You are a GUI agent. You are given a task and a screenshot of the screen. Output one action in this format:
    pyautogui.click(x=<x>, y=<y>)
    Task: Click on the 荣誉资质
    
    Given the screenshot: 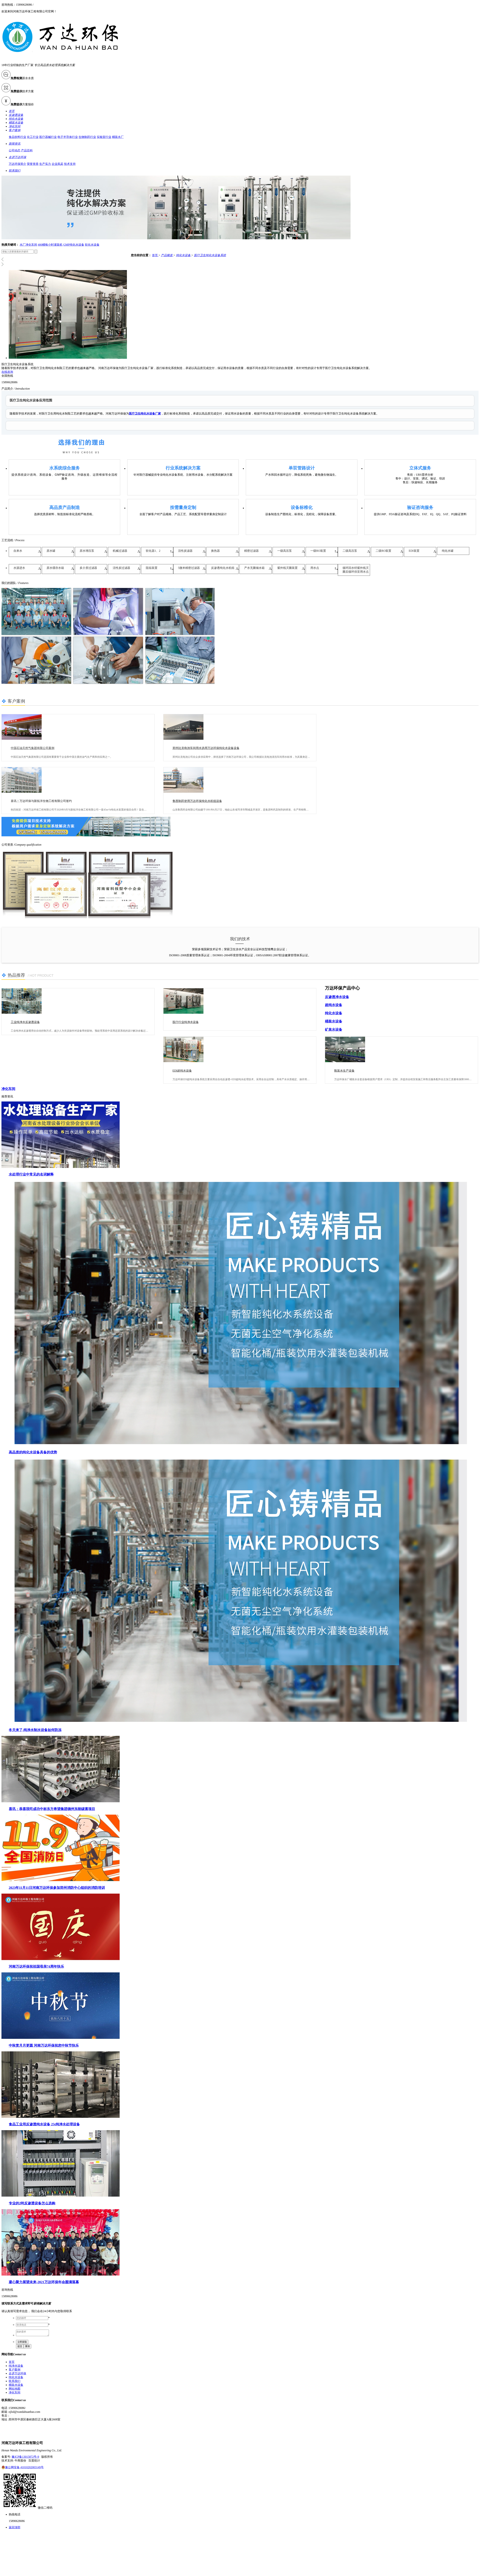 What is the action you would take?
    pyautogui.click(x=33, y=163)
    